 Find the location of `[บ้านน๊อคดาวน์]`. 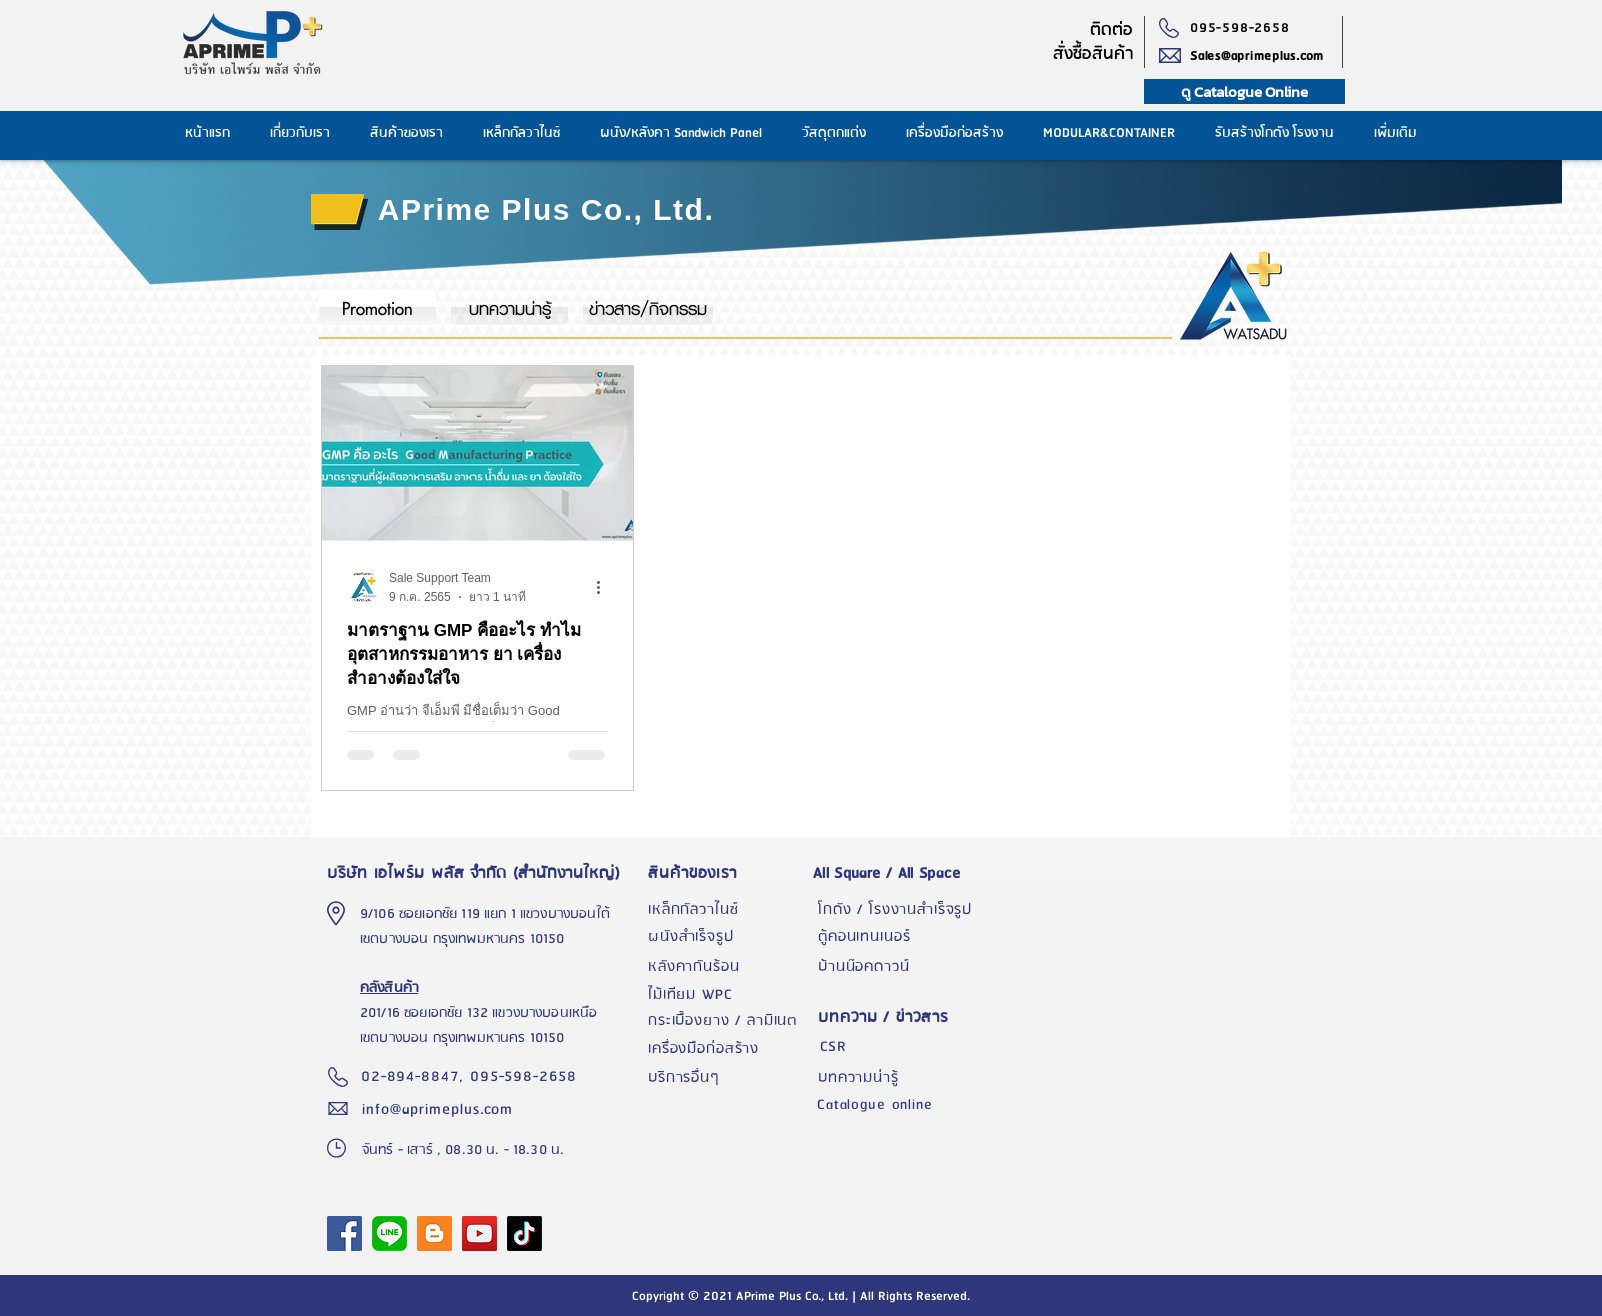

[บ้านน๊อคดาวน์] is located at coordinates (898, 967).